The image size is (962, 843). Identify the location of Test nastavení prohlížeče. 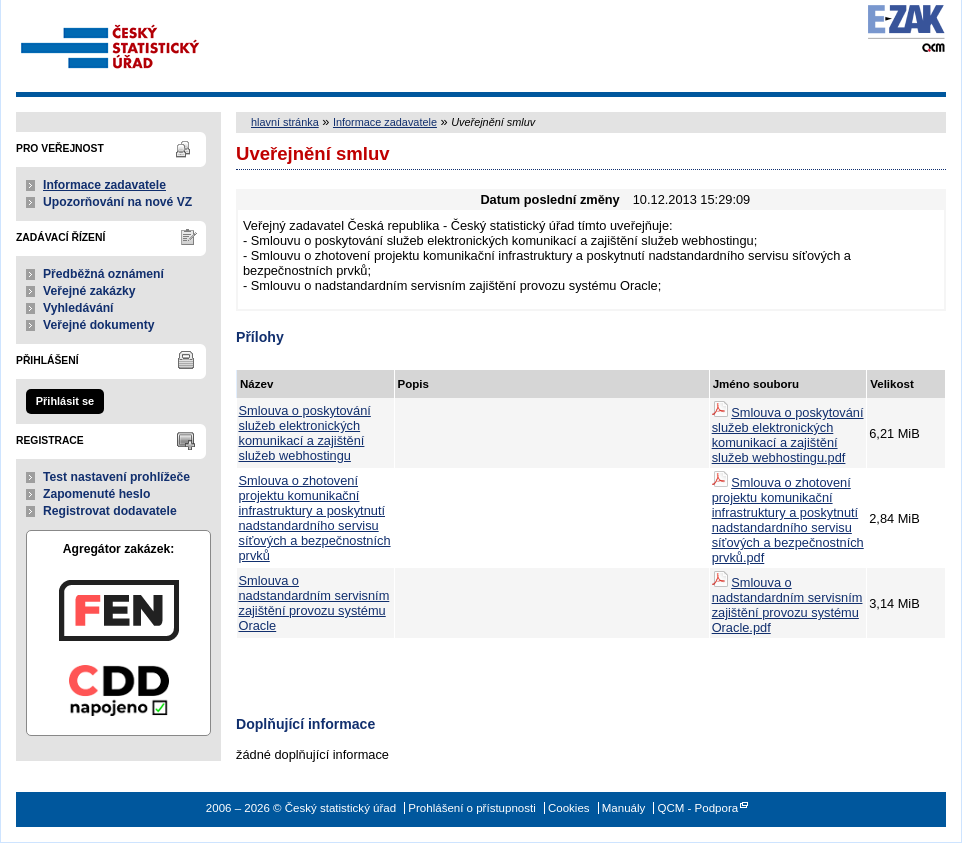
(116, 477).